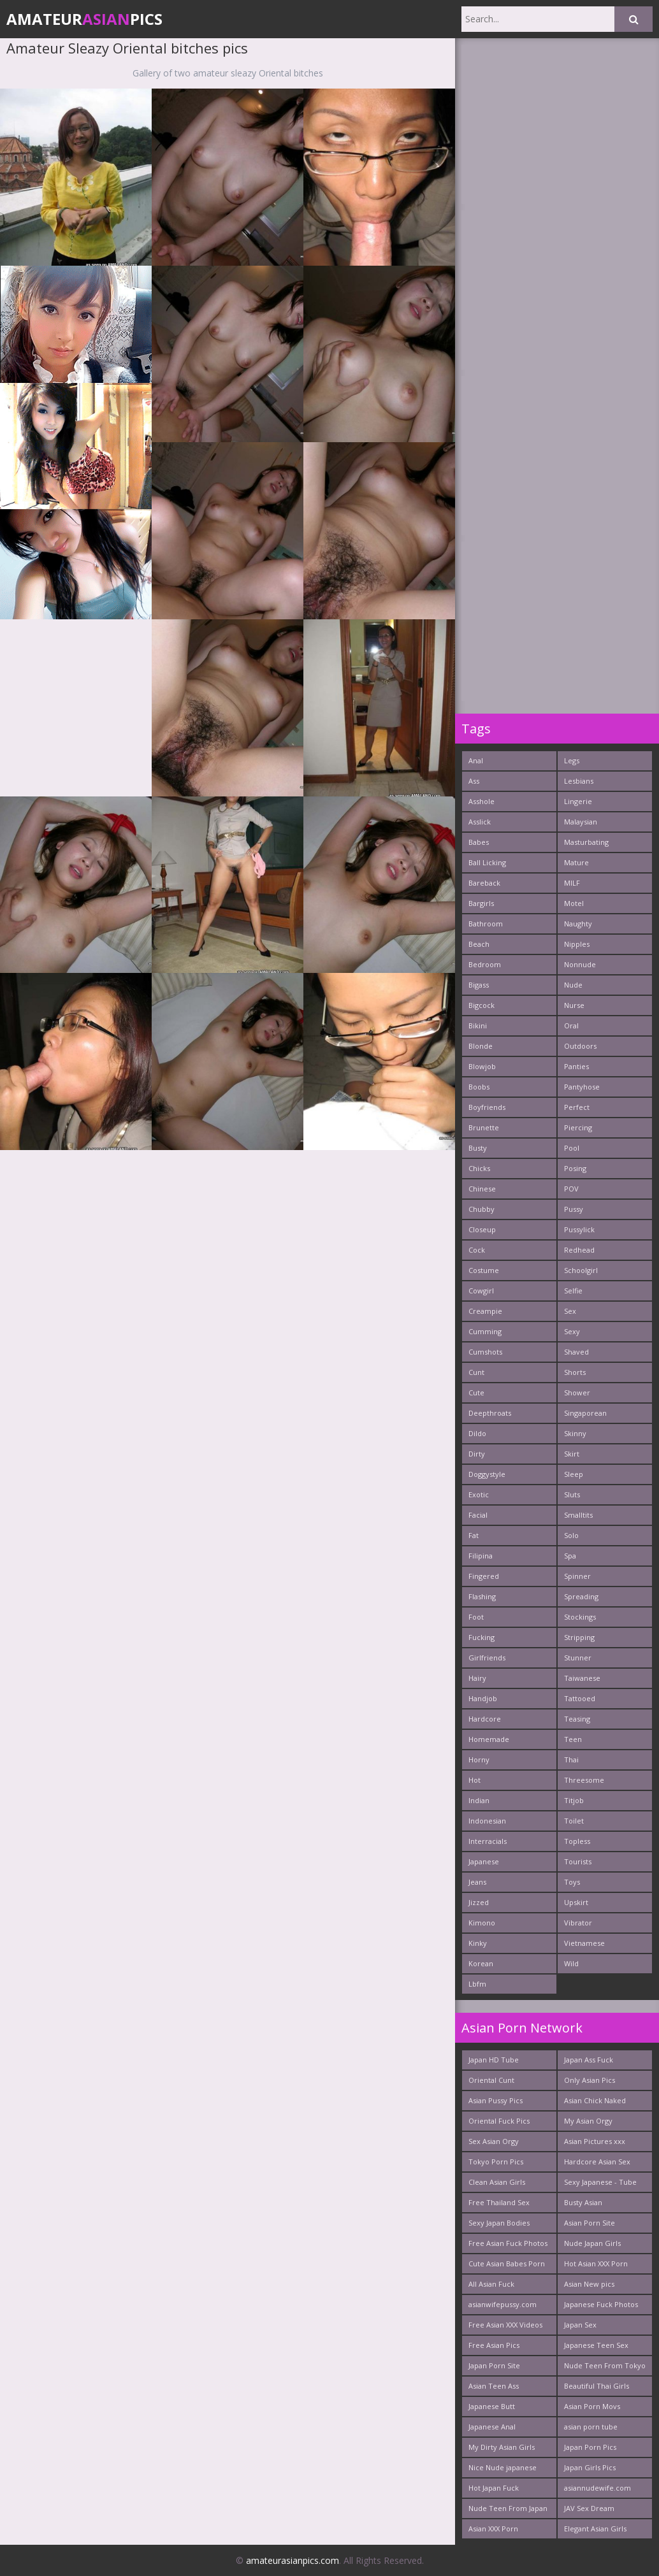  I want to click on Free Asian XXX Videos, so click(505, 2324).